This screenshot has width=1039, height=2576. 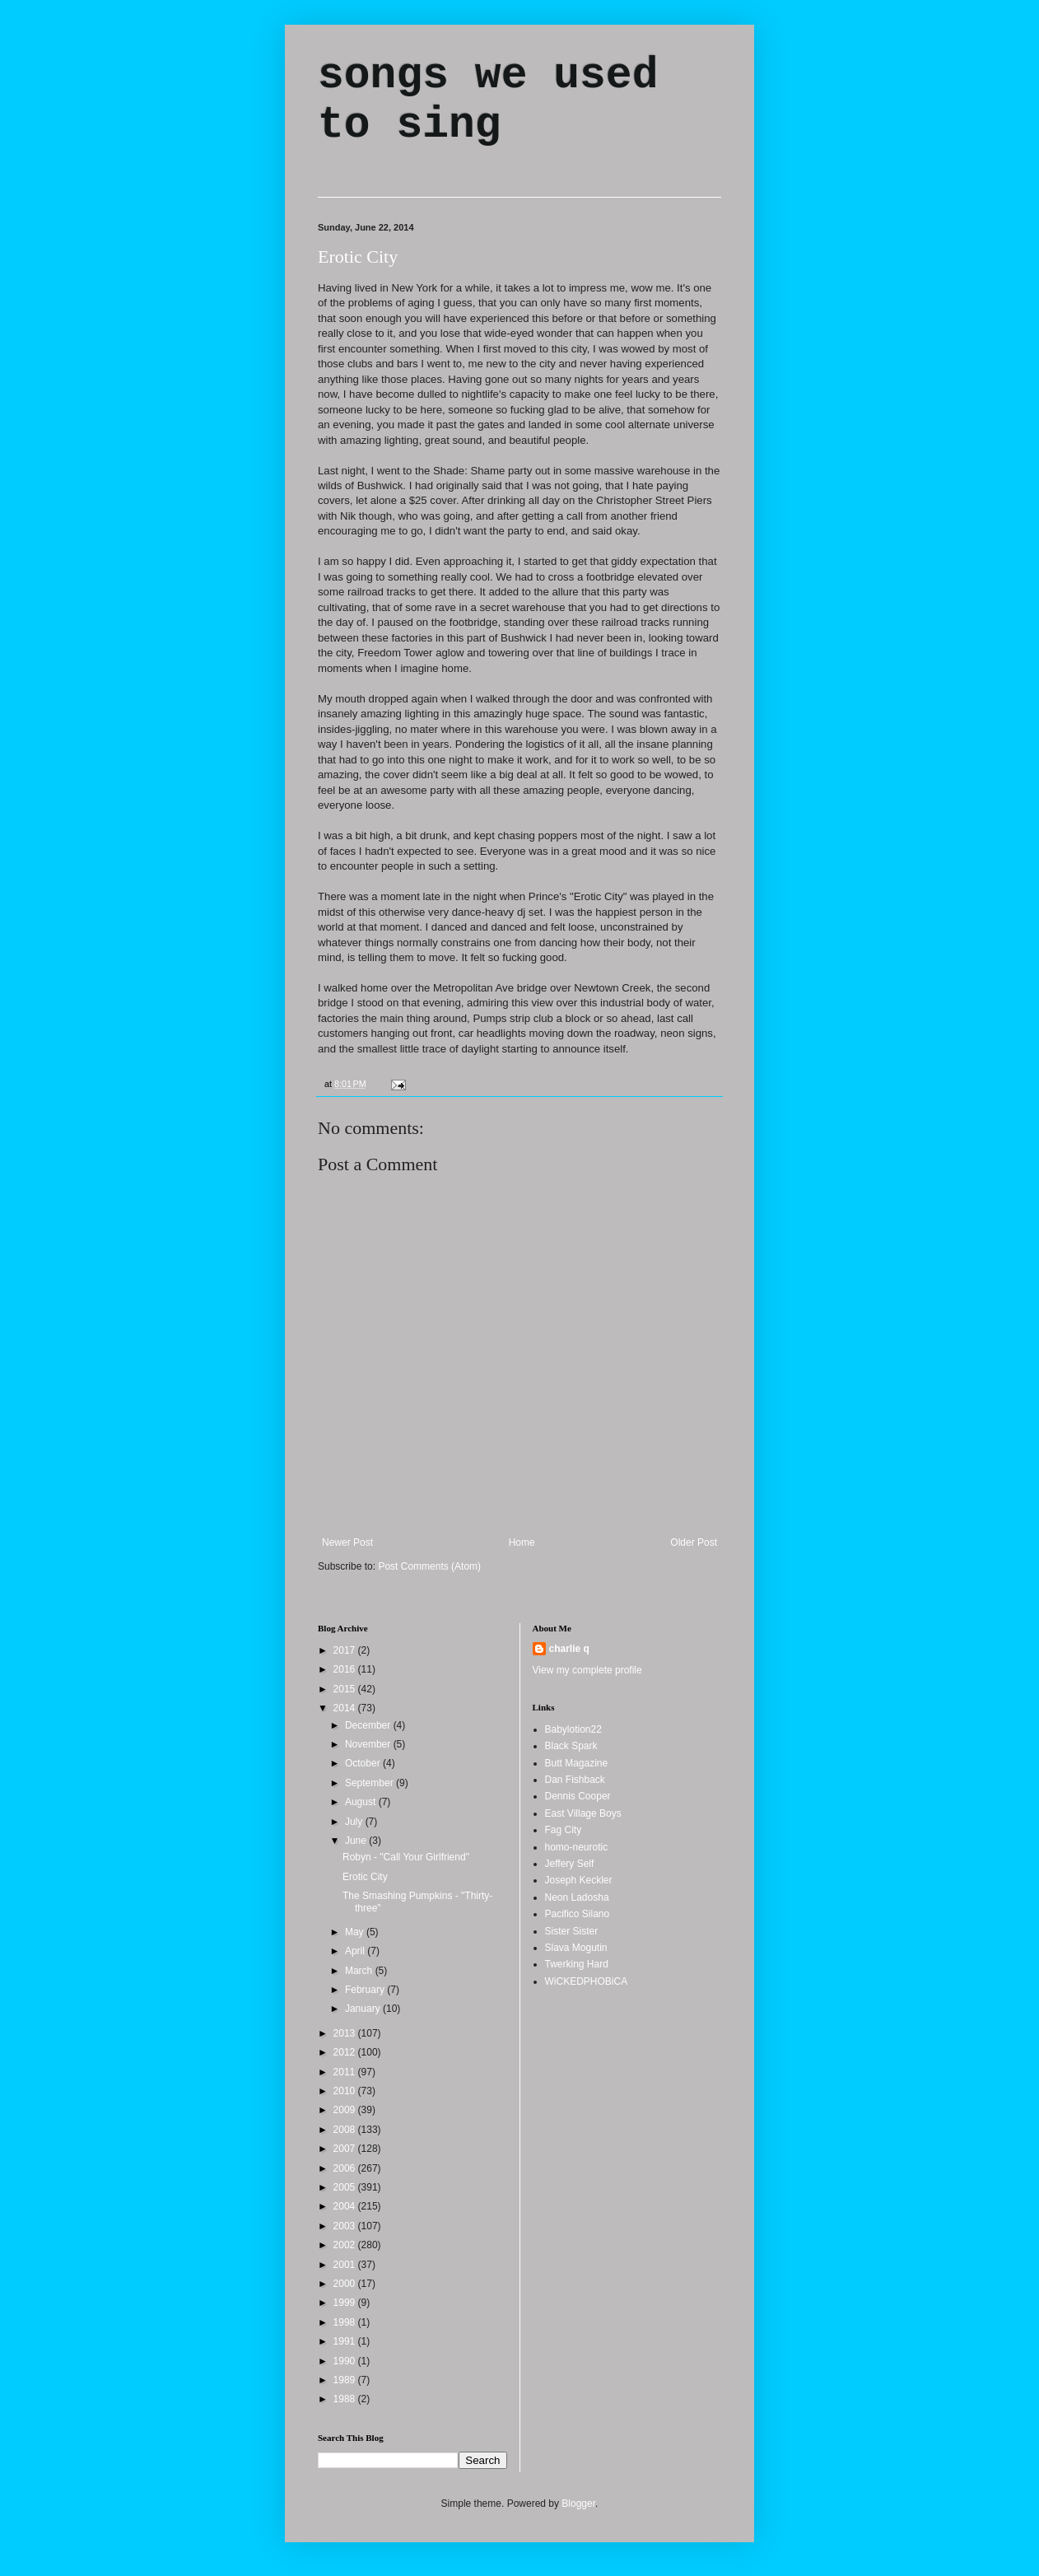 I want to click on East Village Boys, so click(x=583, y=1813).